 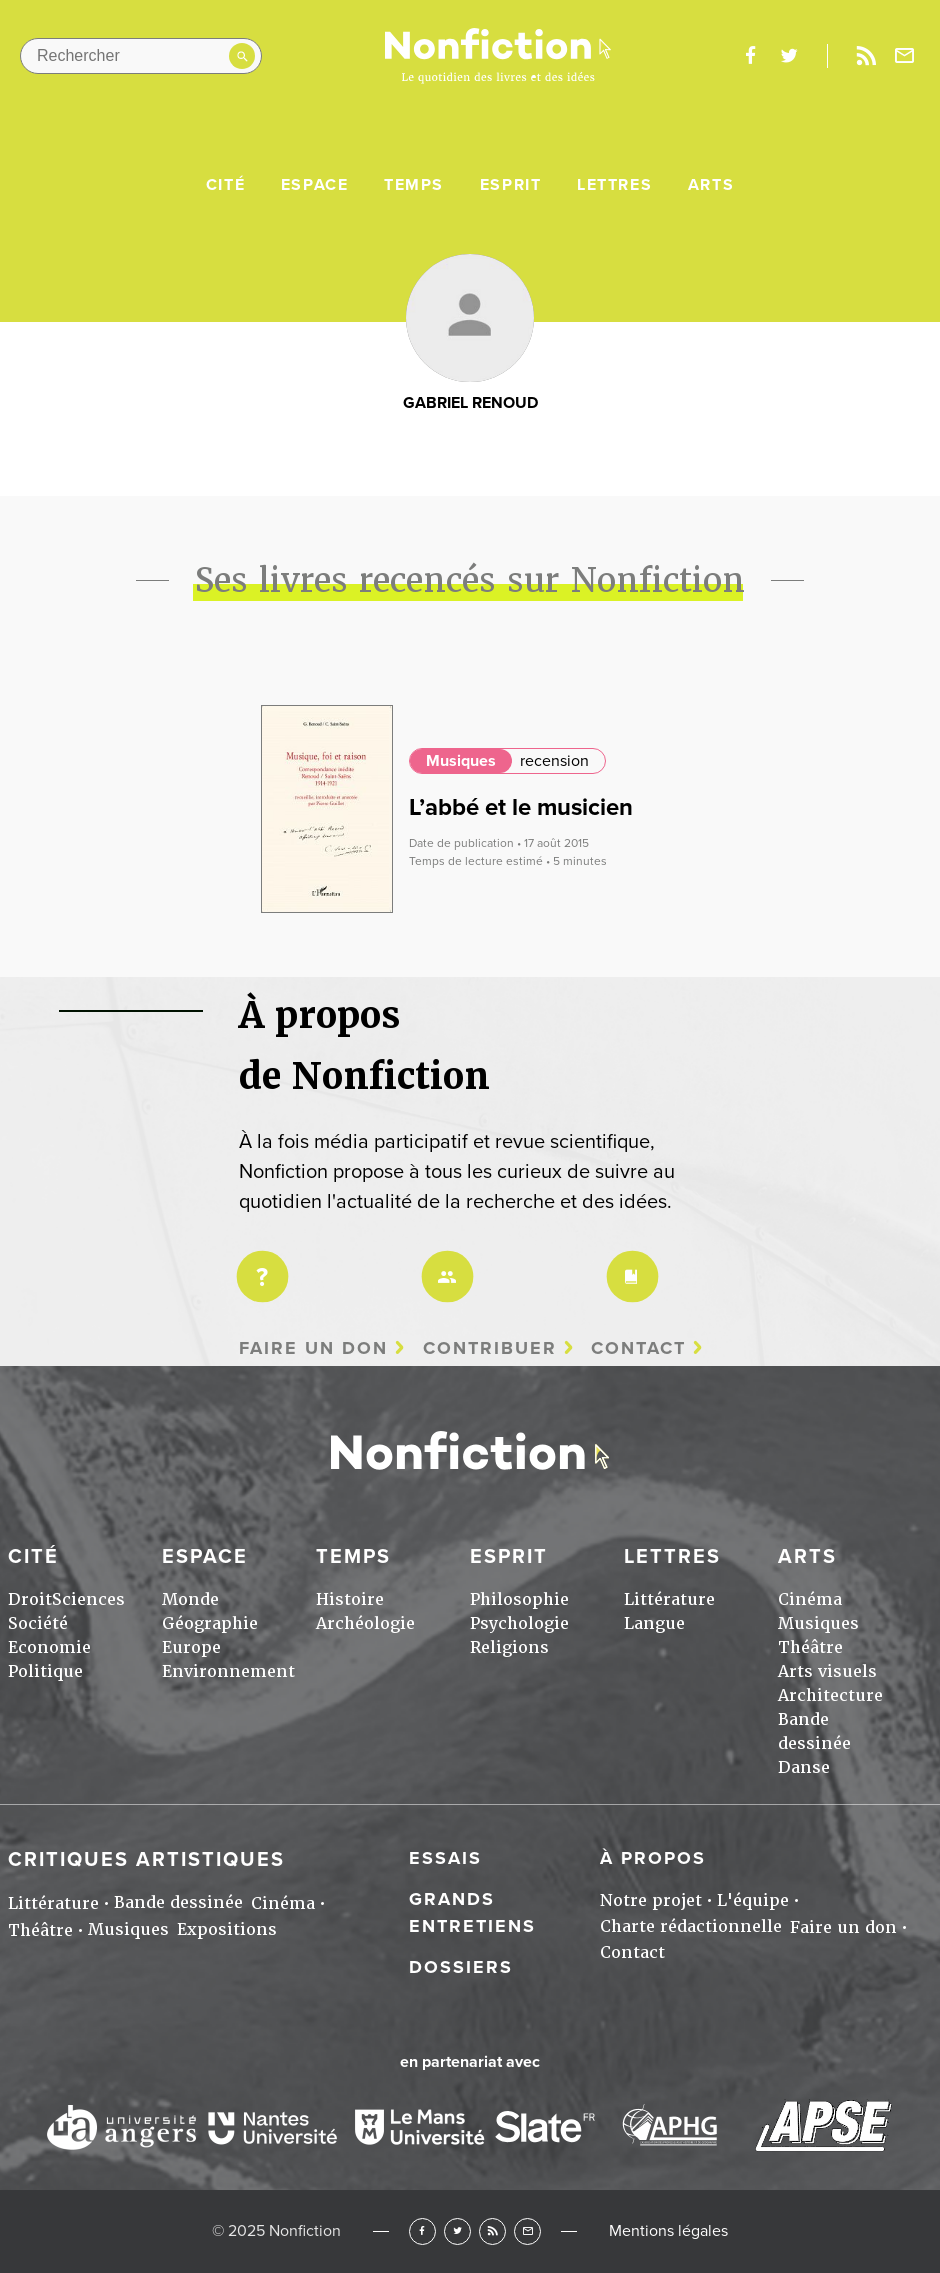 What do you see at coordinates (492, 2231) in the screenshot?
I see `RSS` at bounding box center [492, 2231].